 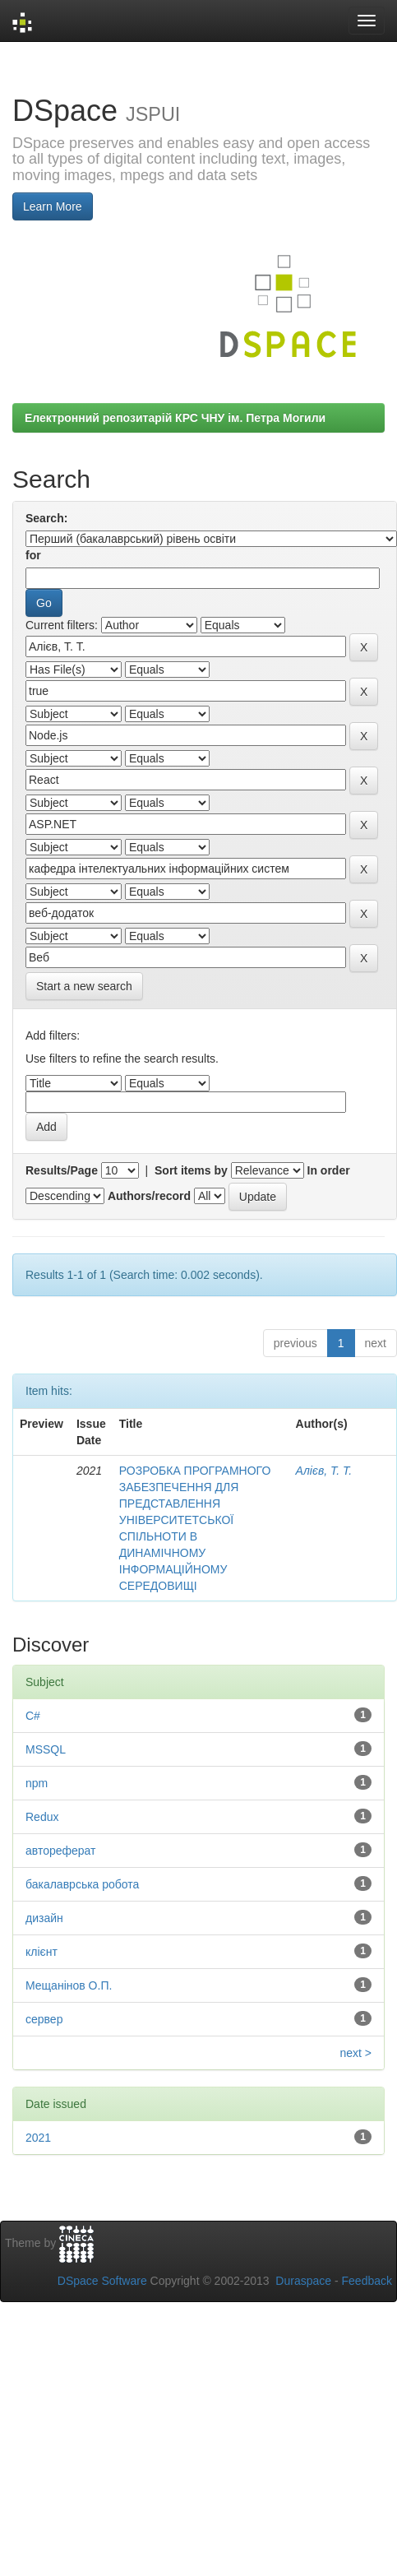 What do you see at coordinates (41, 1951) in the screenshot?
I see `клієнт` at bounding box center [41, 1951].